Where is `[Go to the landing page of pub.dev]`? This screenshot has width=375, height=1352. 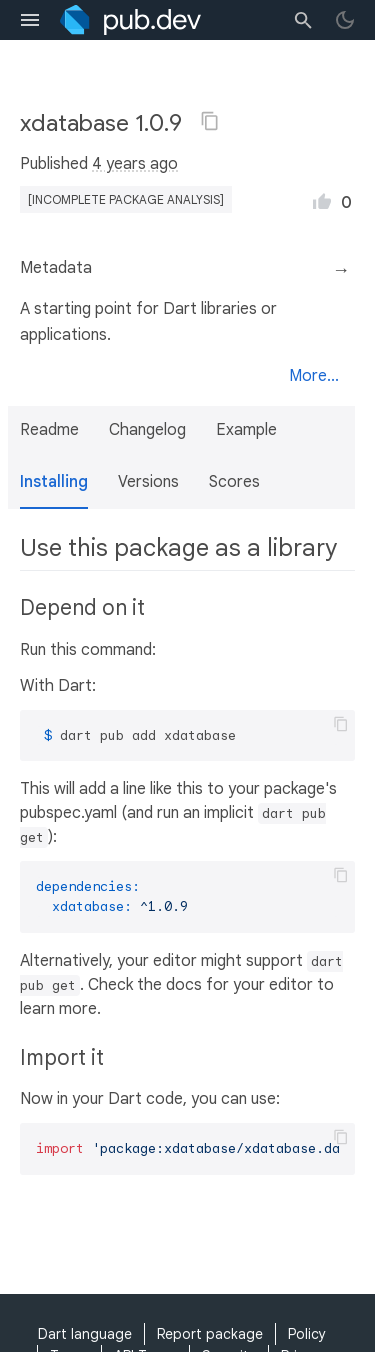
[Go to the landing page of pub.dev] is located at coordinates (130, 20).